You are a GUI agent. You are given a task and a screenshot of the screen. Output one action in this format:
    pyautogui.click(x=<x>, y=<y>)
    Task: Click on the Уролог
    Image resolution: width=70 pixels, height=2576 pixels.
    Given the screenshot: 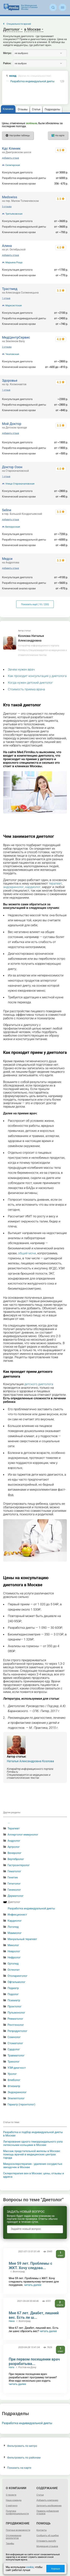 What is the action you would take?
    pyautogui.click(x=12, y=2074)
    